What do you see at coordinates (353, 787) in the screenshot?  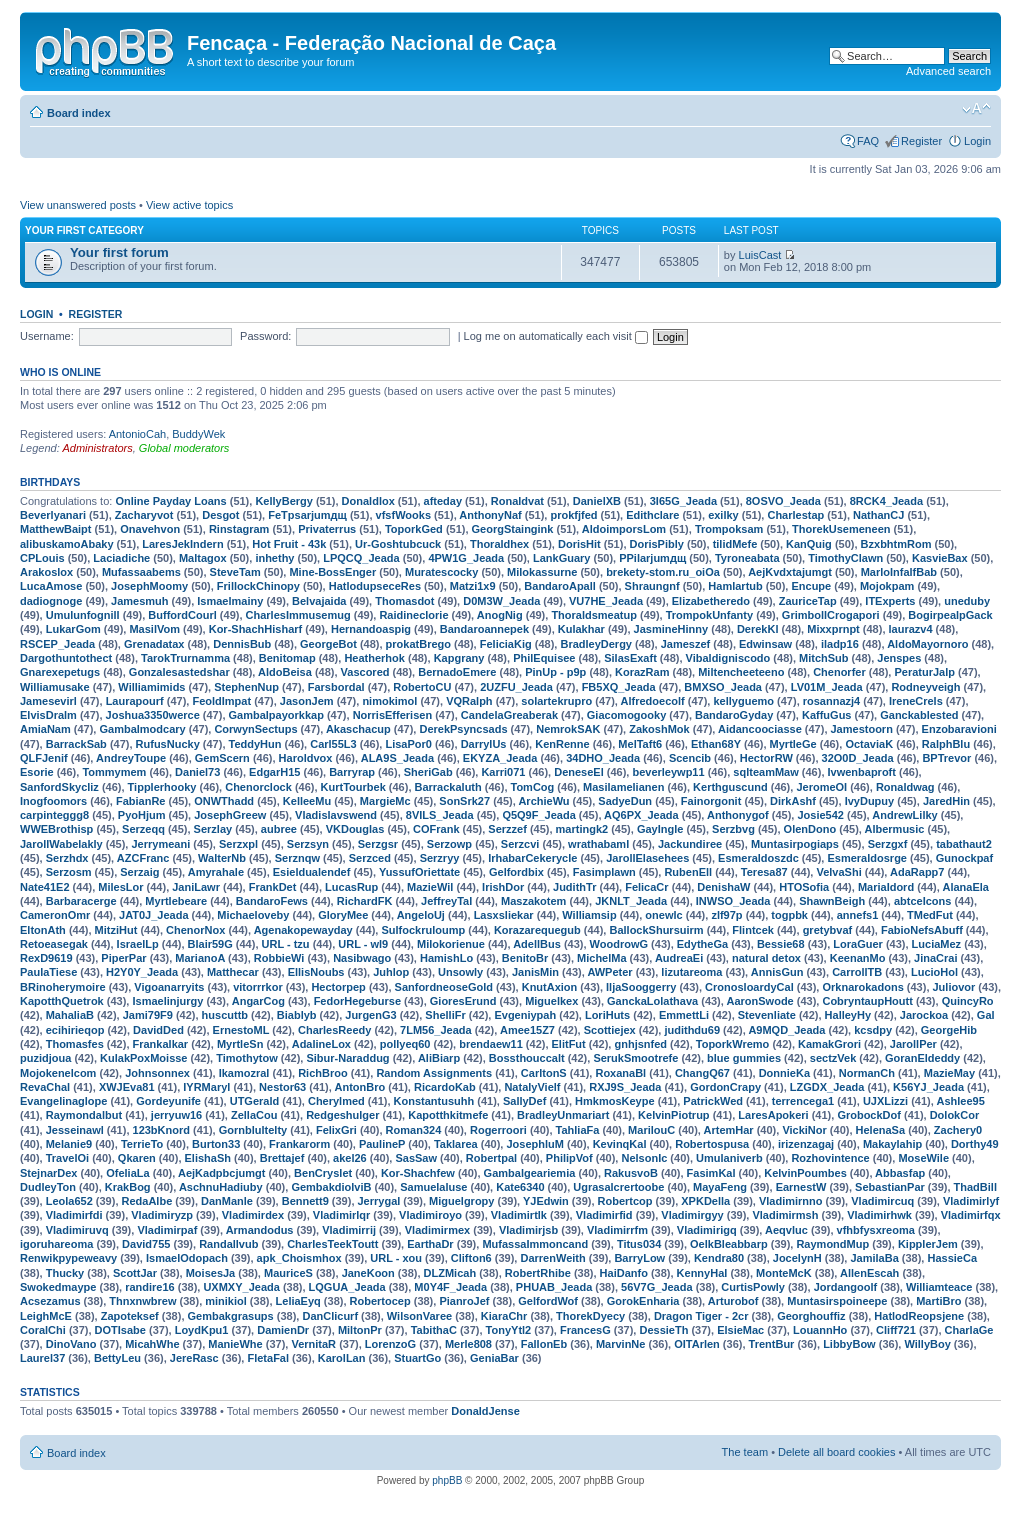 I see `KurtTourbek` at bounding box center [353, 787].